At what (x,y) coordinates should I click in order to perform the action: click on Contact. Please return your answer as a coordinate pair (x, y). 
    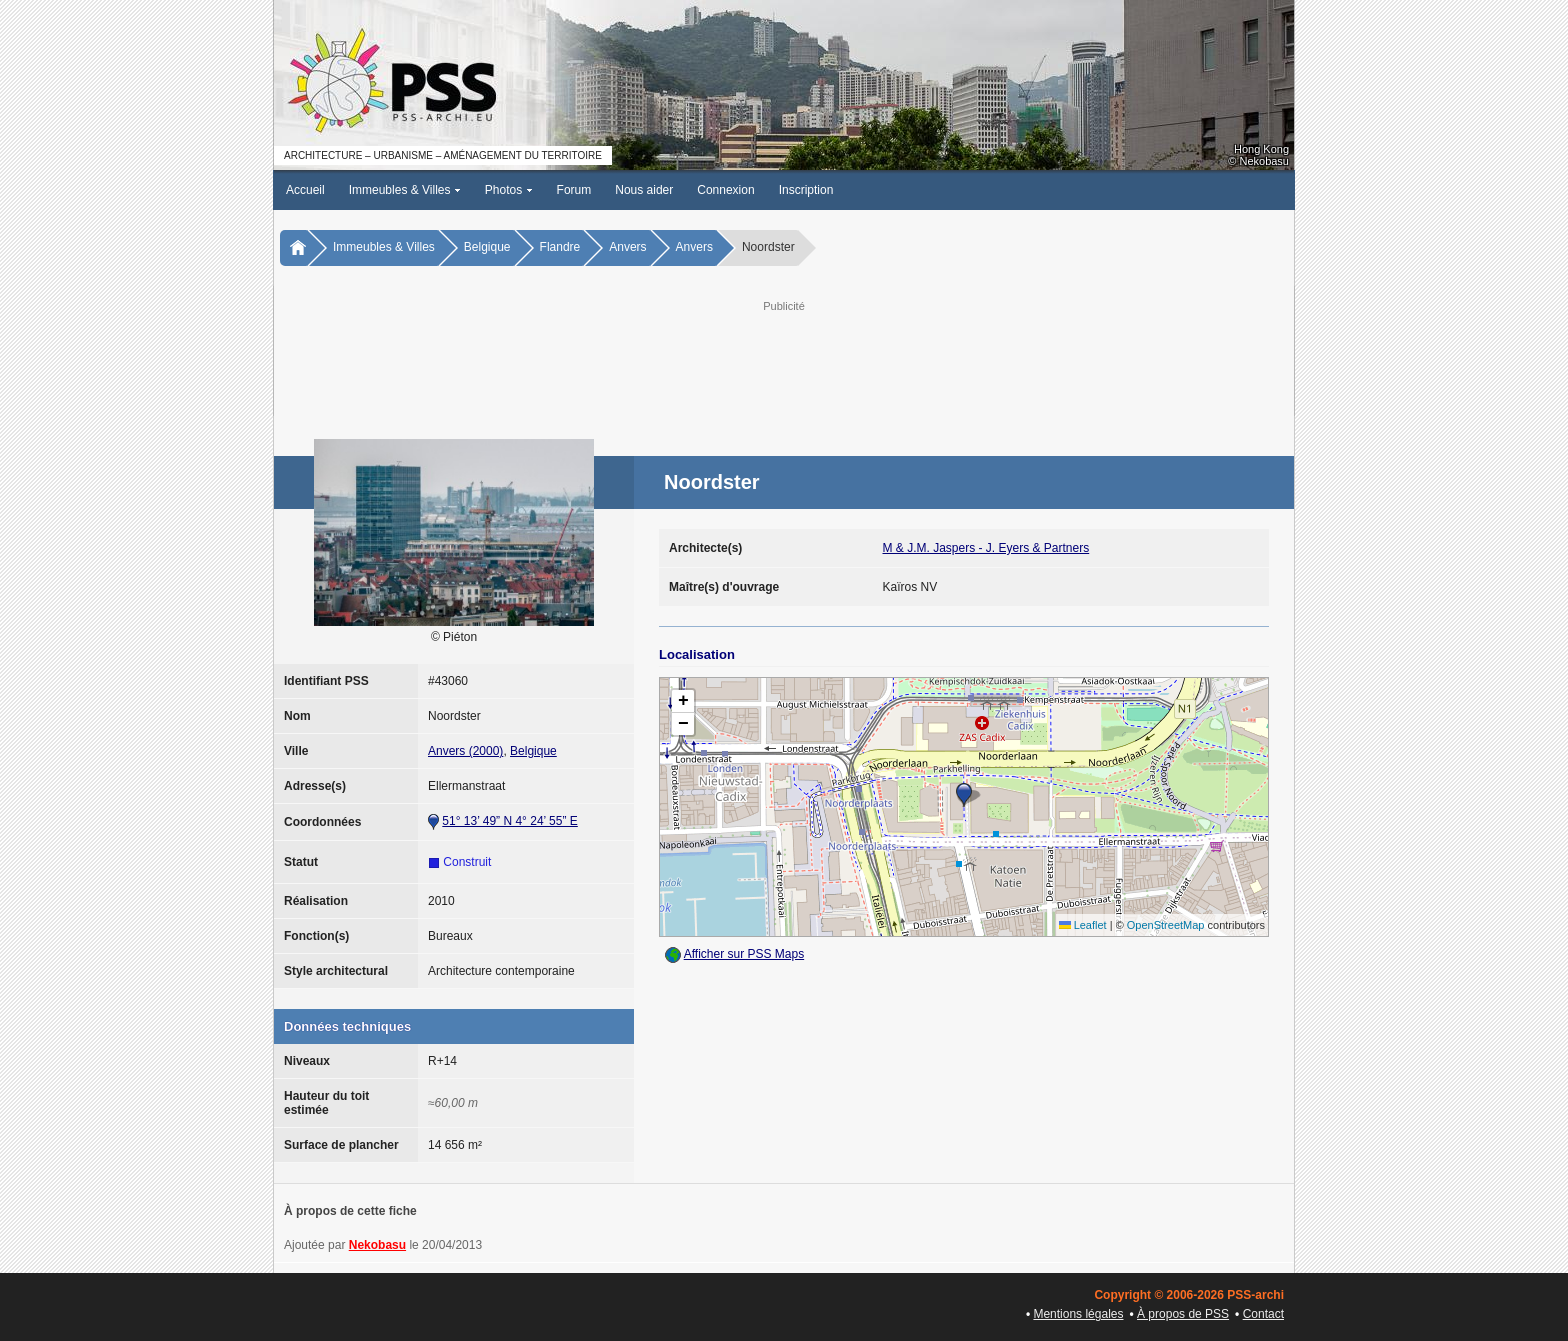
    Looking at the image, I should click on (1263, 1314).